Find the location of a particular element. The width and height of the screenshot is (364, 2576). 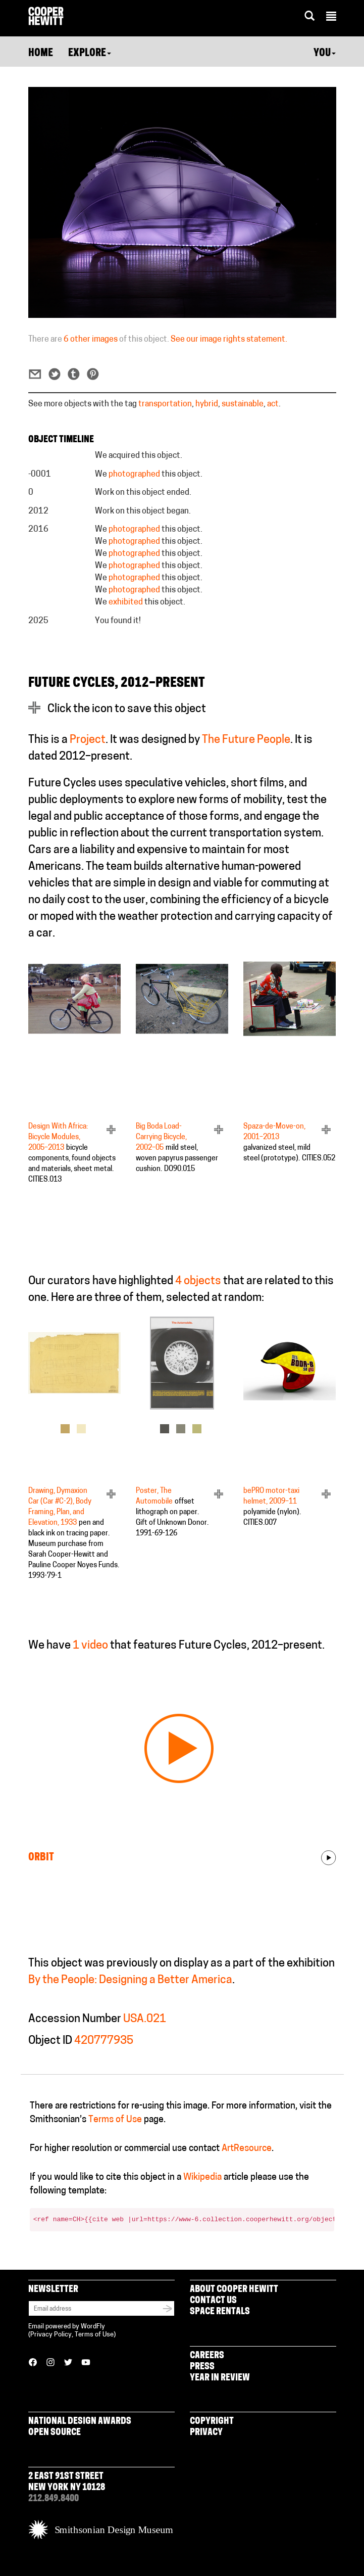

You is located at coordinates (325, 54).